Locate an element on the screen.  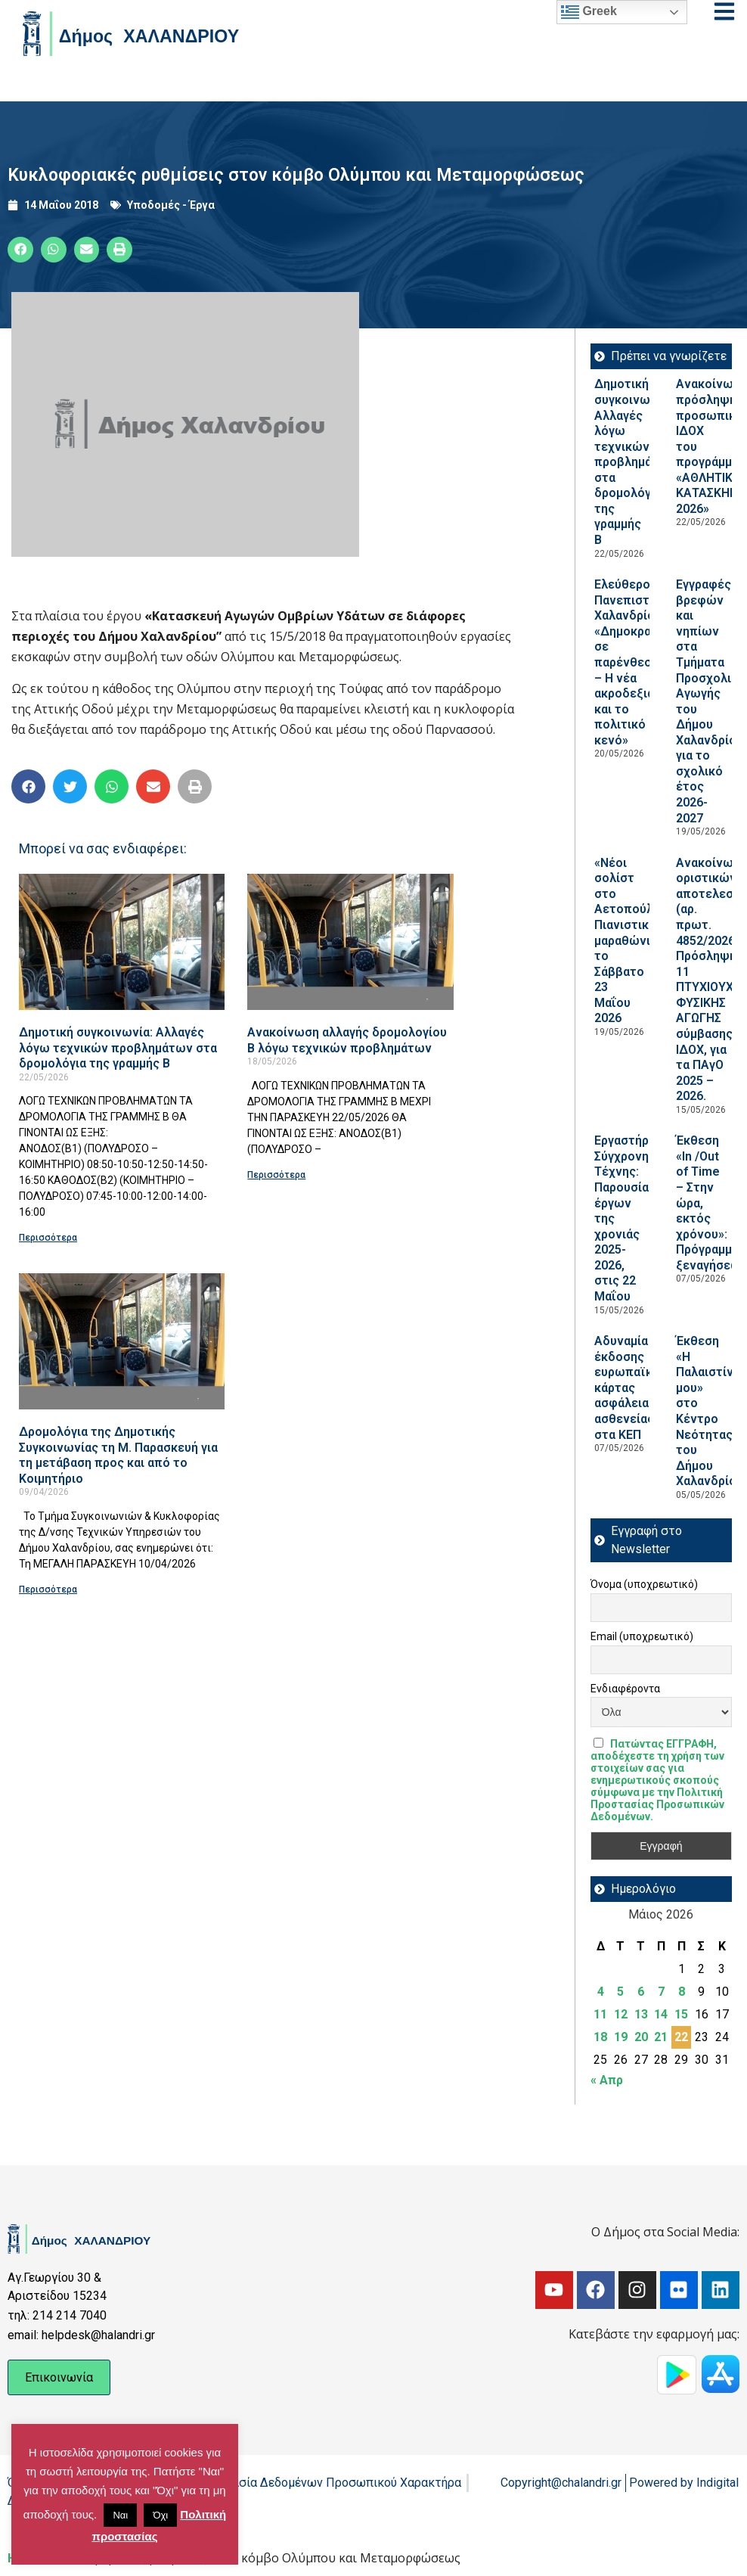
Ναι [button] is located at coordinates (120, 2515).